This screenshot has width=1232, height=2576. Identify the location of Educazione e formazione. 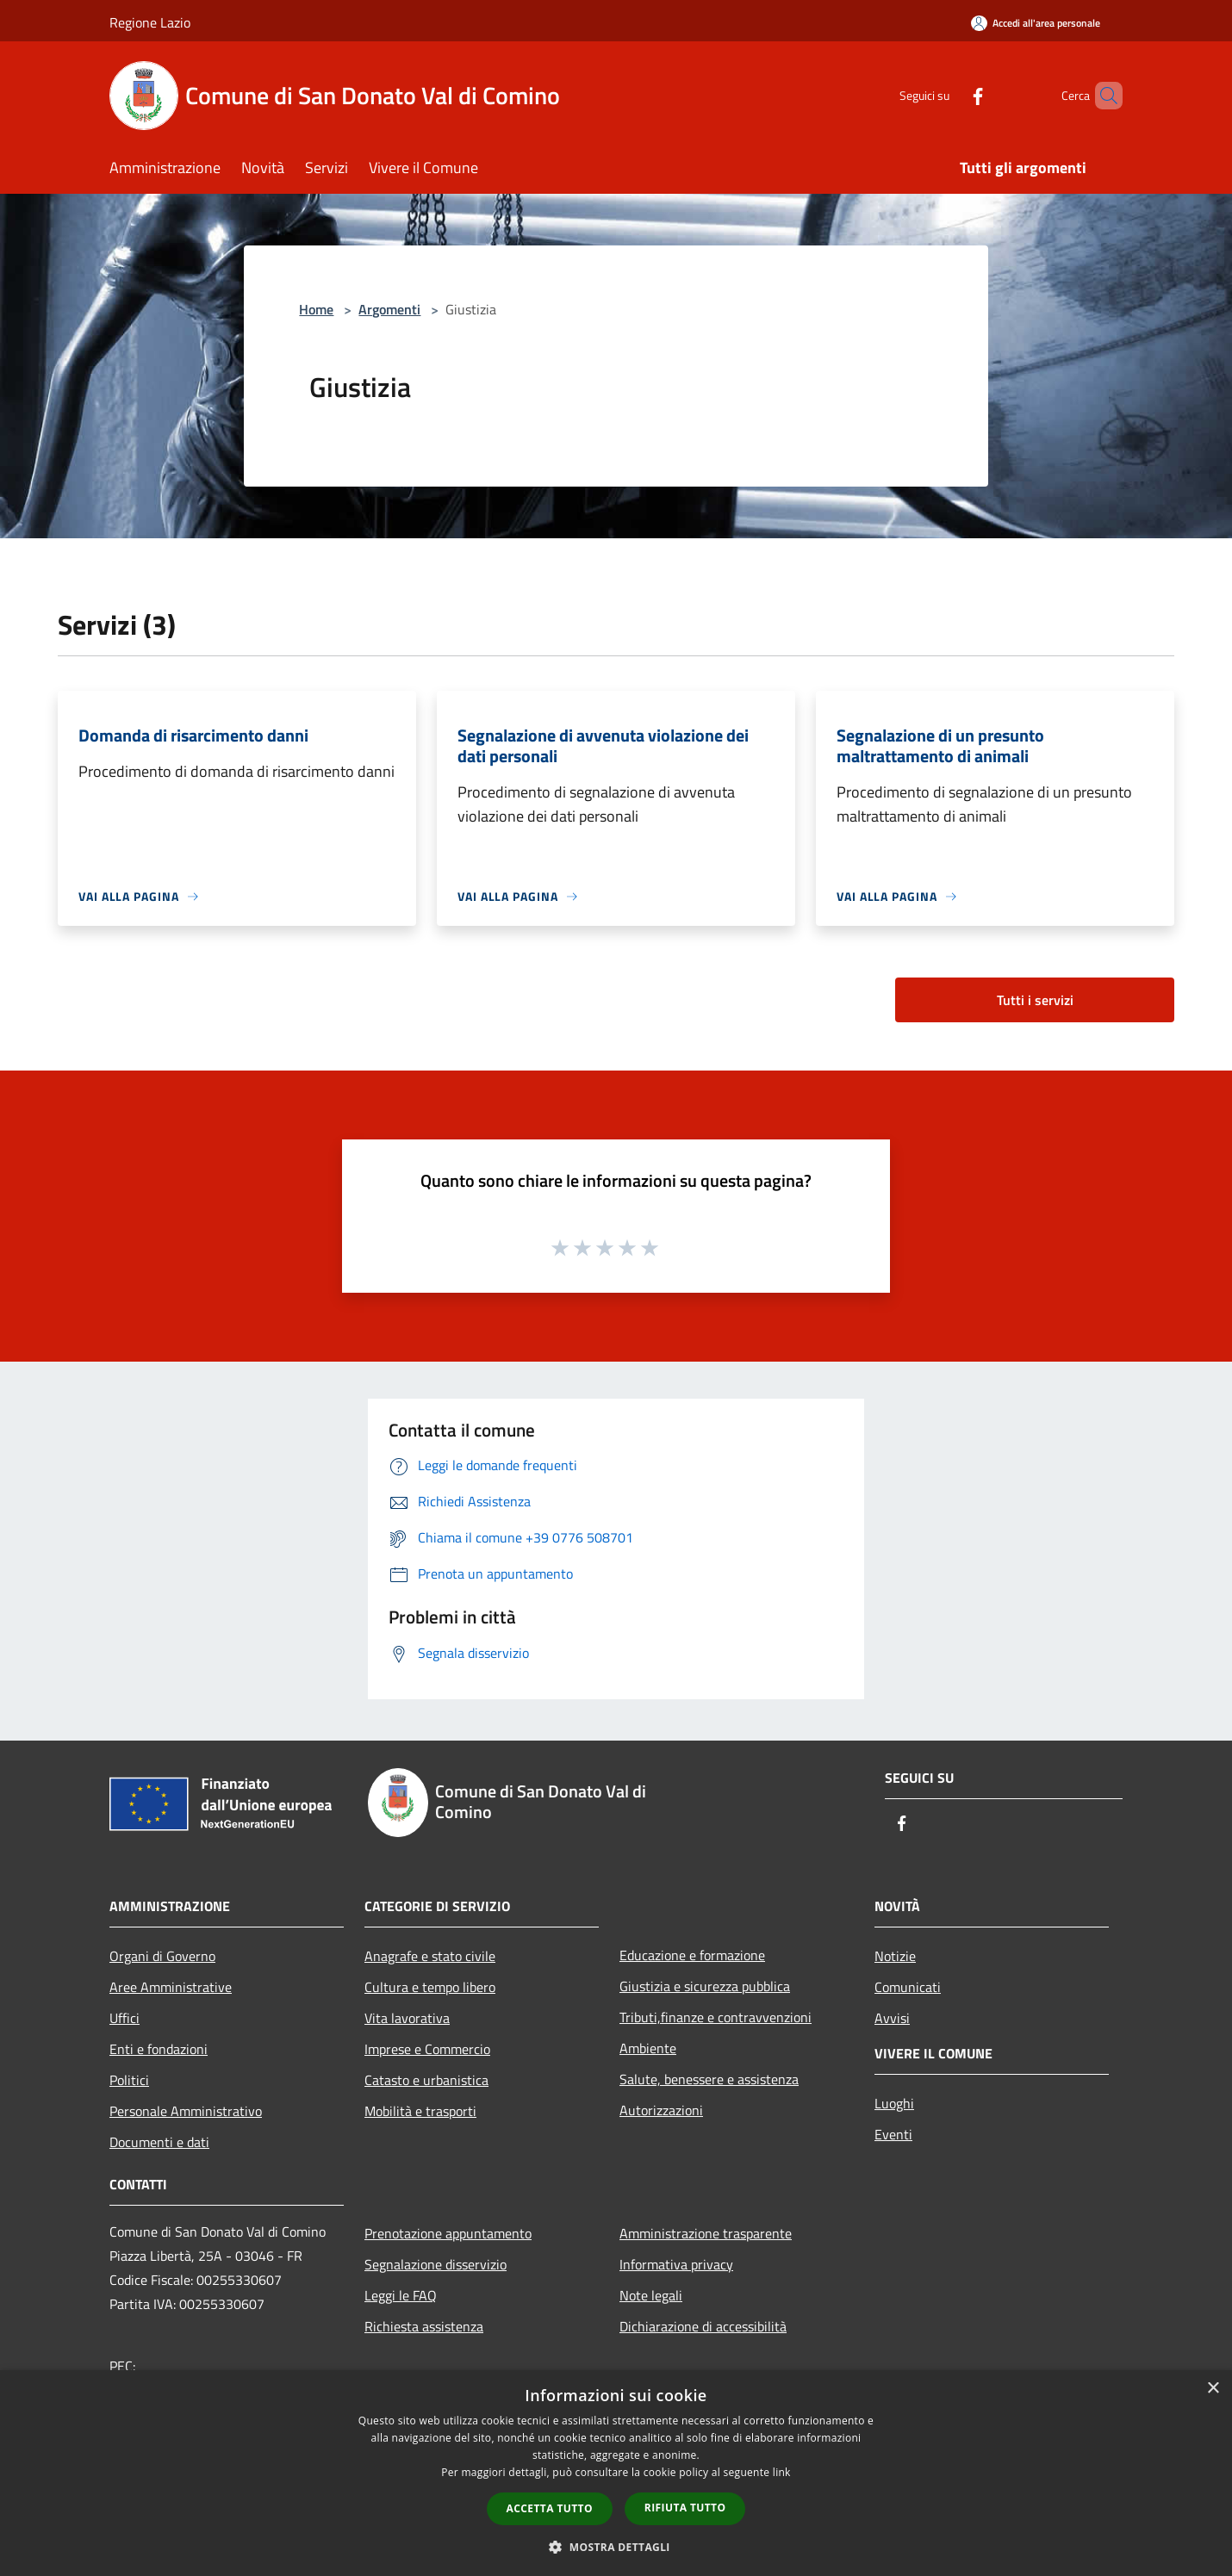
(692, 1955).